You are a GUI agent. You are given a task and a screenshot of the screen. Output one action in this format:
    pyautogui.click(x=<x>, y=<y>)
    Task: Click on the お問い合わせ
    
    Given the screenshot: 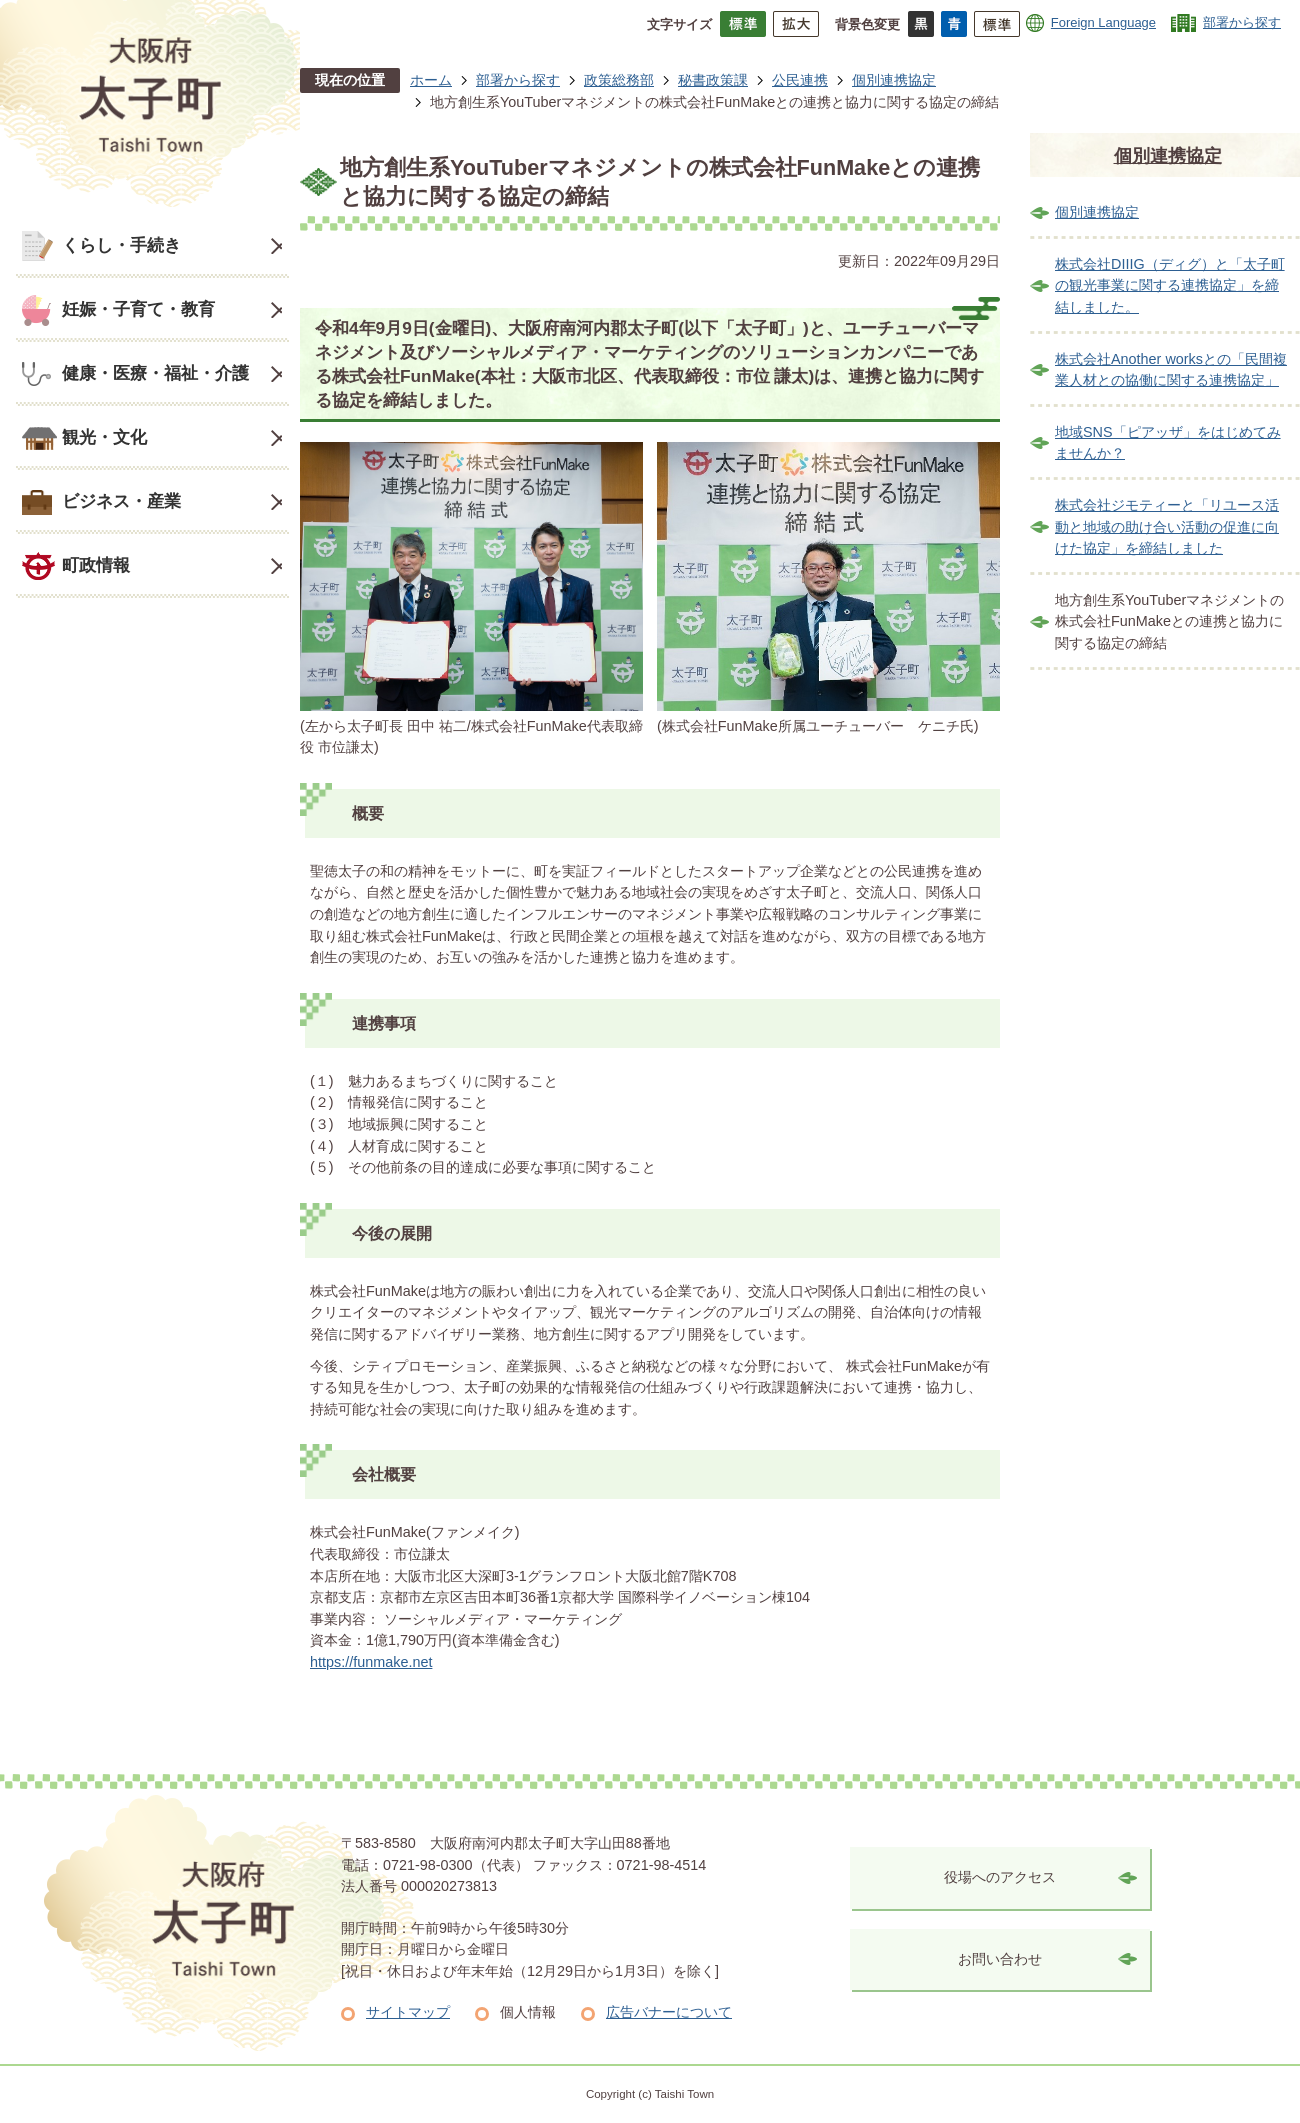 What is the action you would take?
    pyautogui.click(x=1000, y=1959)
    